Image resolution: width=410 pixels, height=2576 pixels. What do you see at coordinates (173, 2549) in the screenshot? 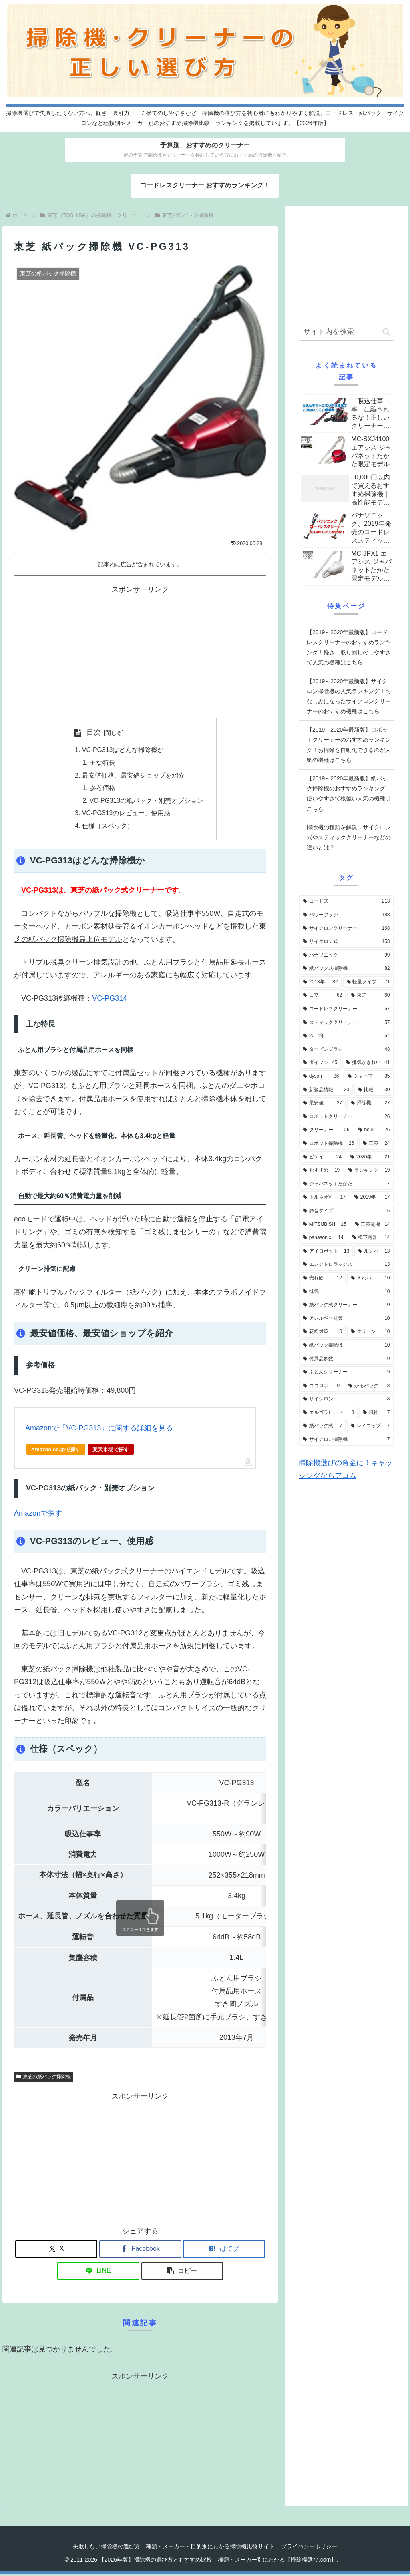
I see `失敗しない掃除機の選び方｜種類・メーカー・目的別にわかる掃除機比較サイト` at bounding box center [173, 2549].